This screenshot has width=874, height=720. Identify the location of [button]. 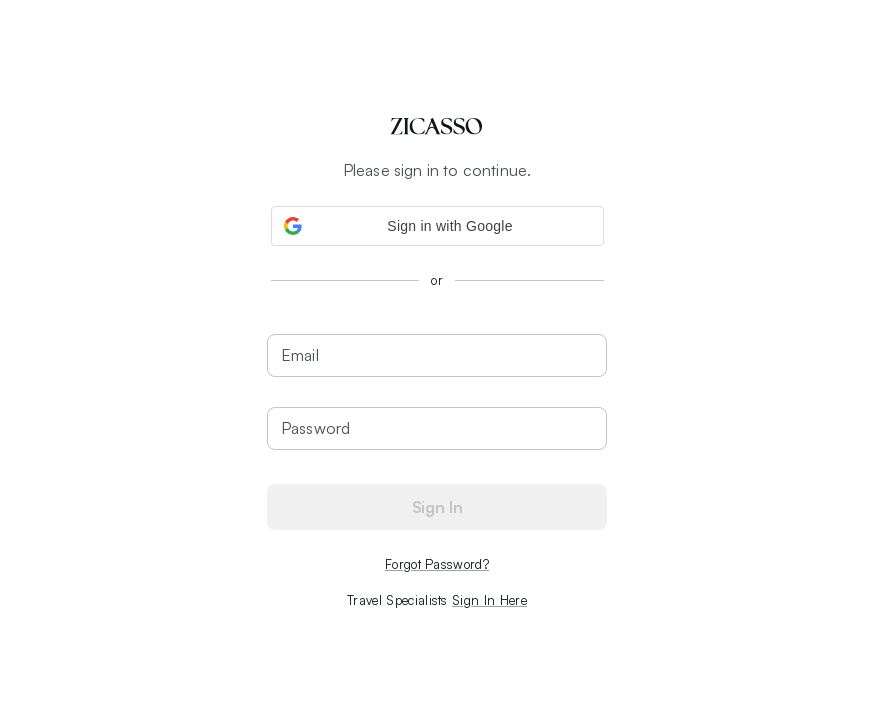
(437, 226).